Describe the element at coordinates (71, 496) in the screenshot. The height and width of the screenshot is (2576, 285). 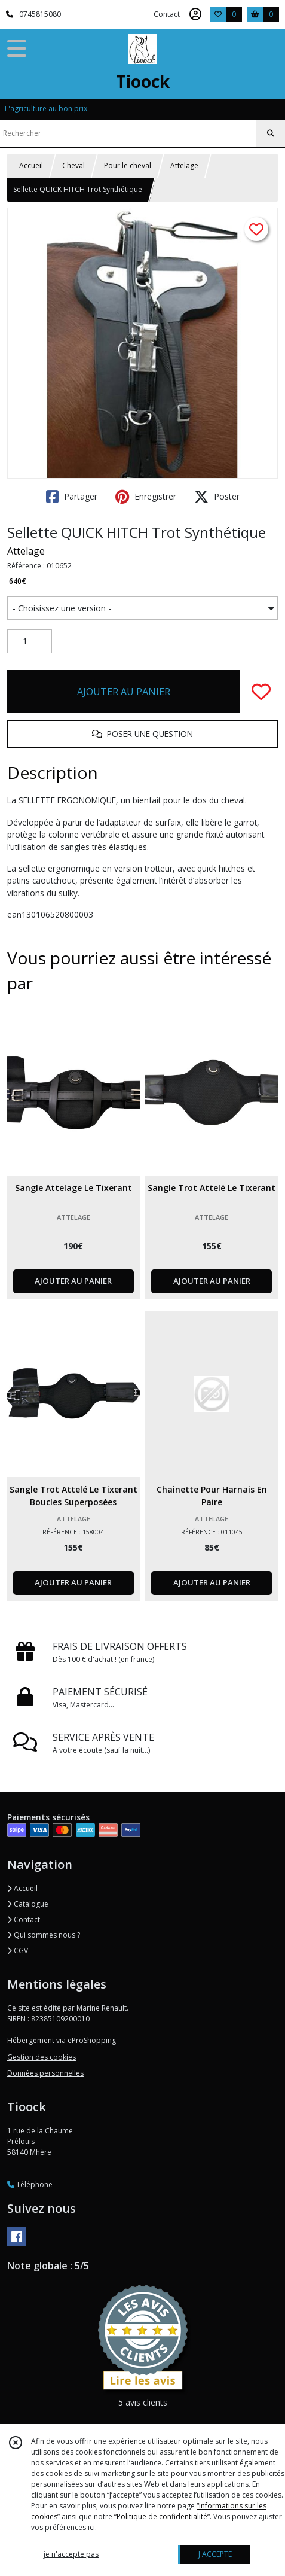
I see `Partager` at that location.